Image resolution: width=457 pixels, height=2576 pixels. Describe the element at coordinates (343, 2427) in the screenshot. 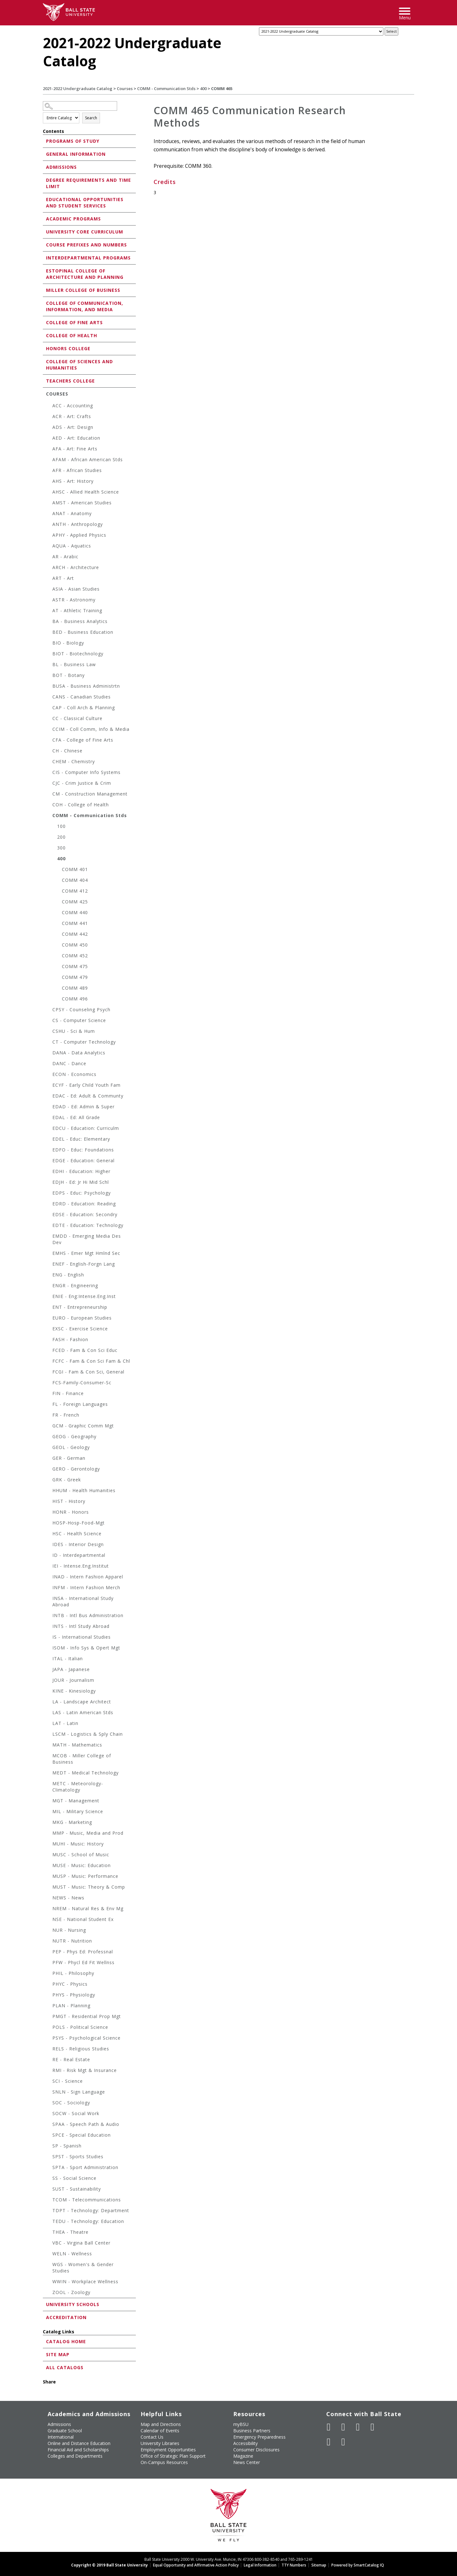

I see `[Follow Ball State University on Twitter]` at that location.